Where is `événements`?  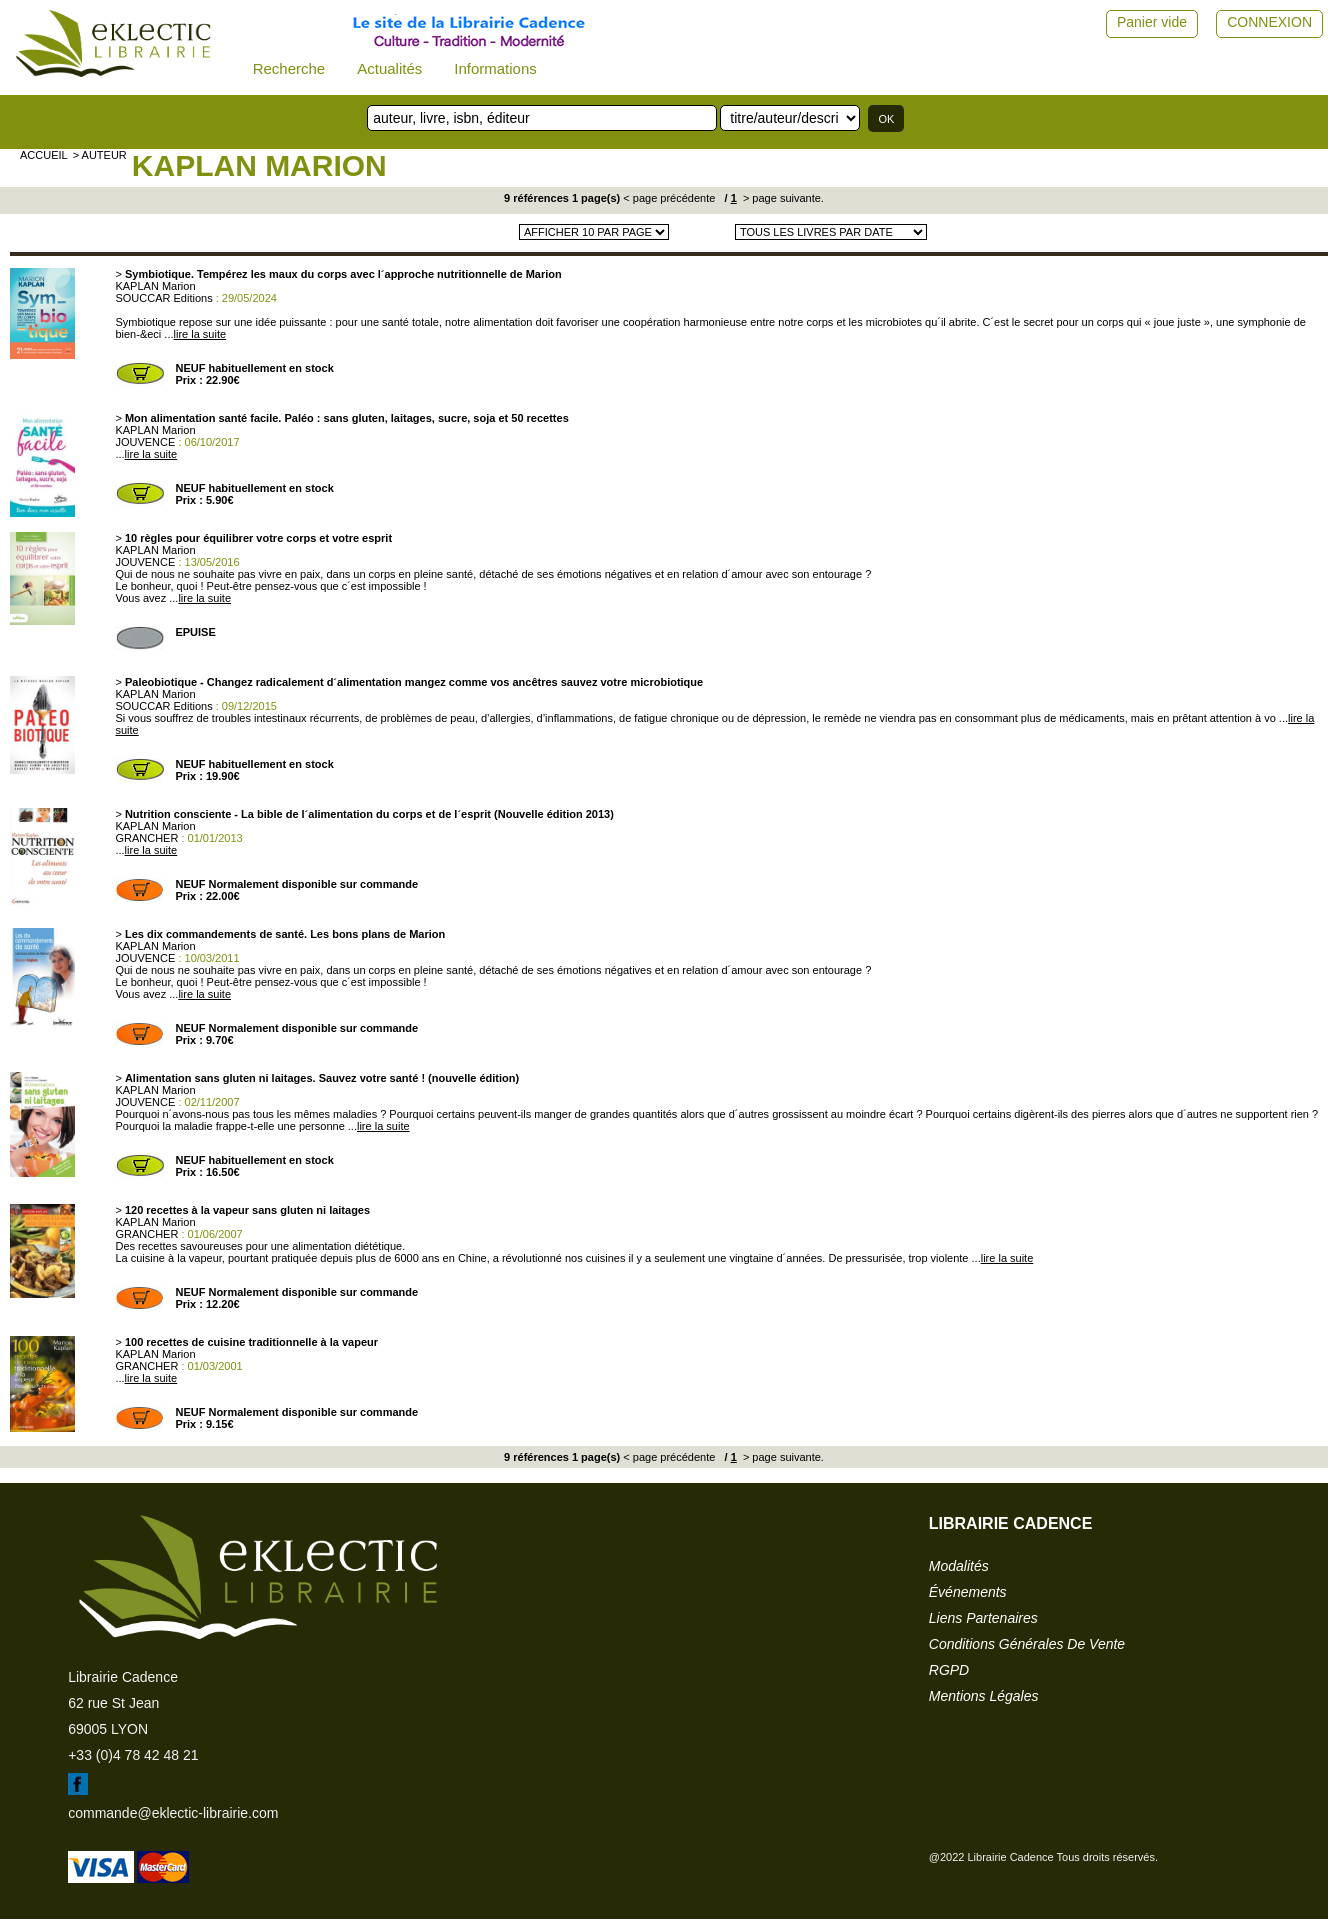
événements is located at coordinates (968, 1592).